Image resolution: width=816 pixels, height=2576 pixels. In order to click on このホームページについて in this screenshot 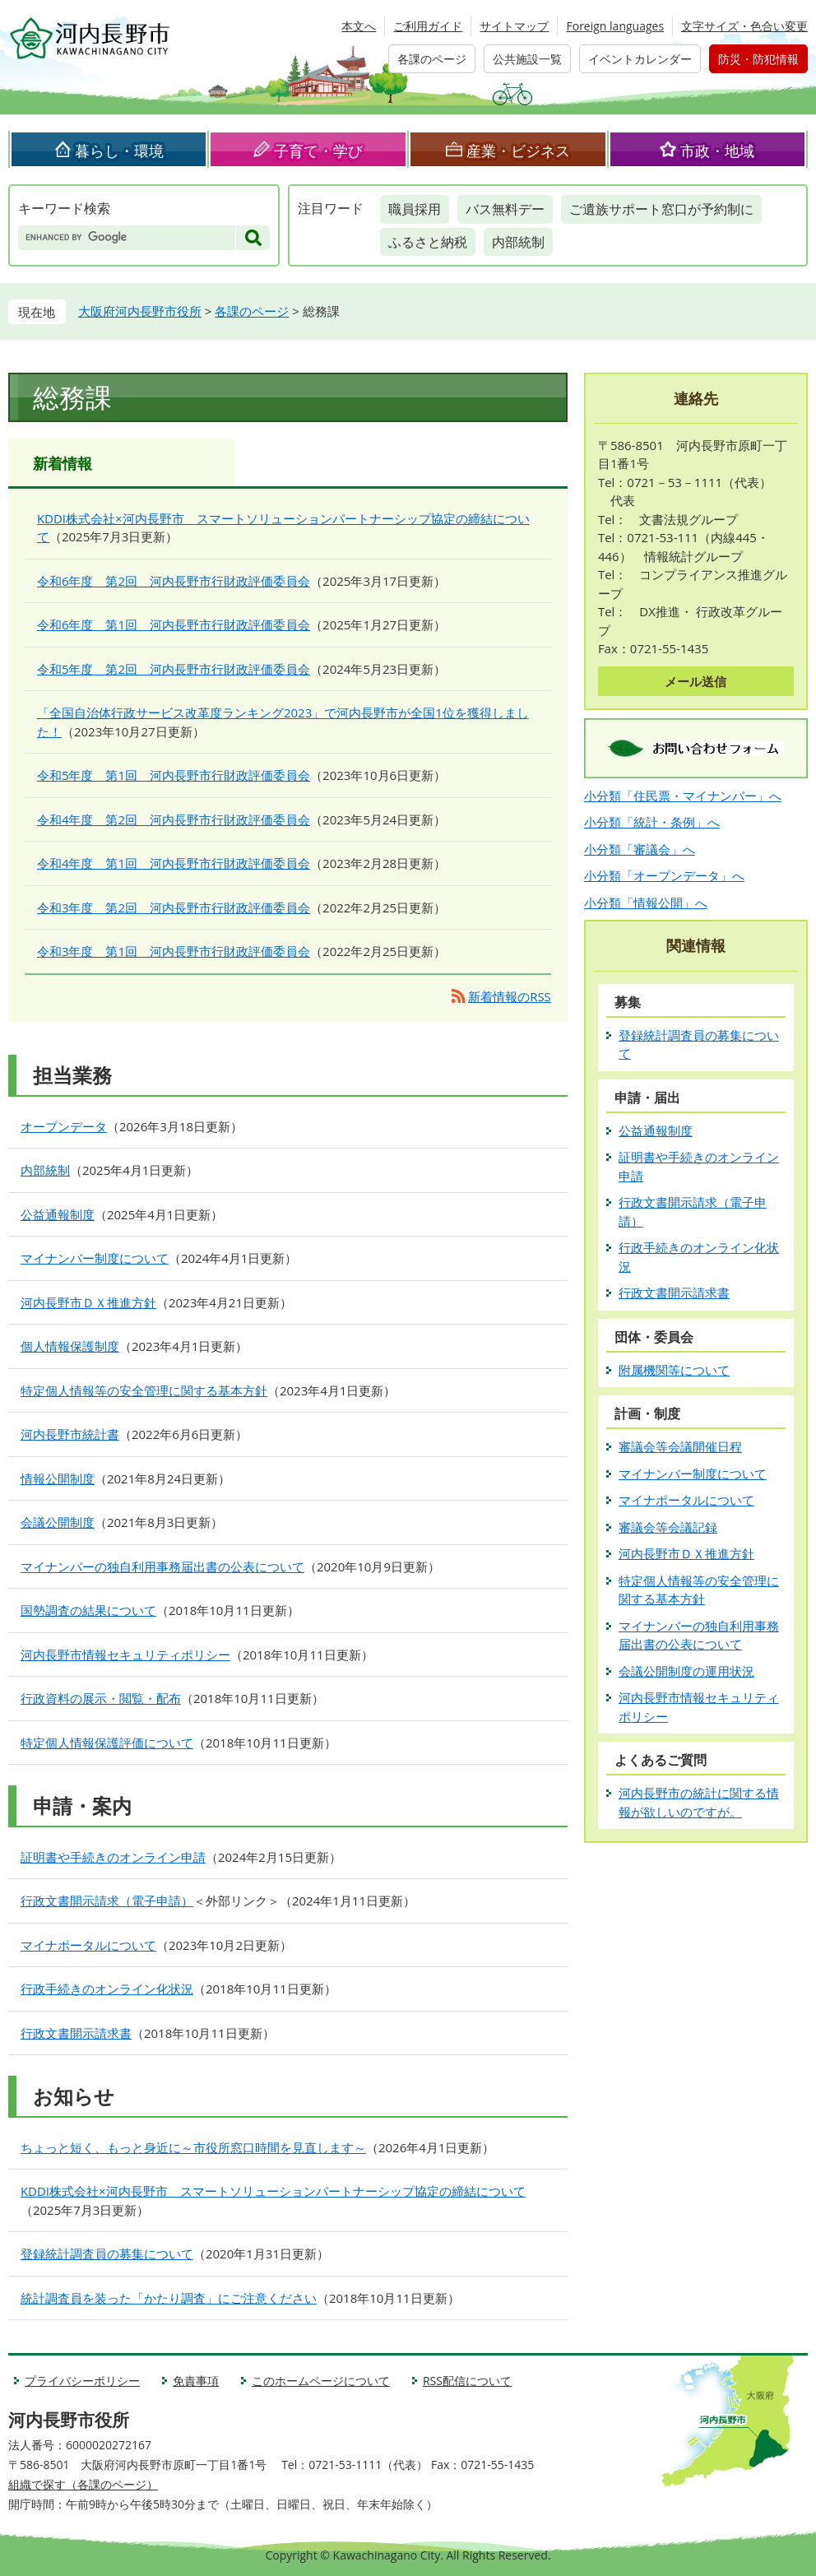, I will do `click(321, 2380)`.